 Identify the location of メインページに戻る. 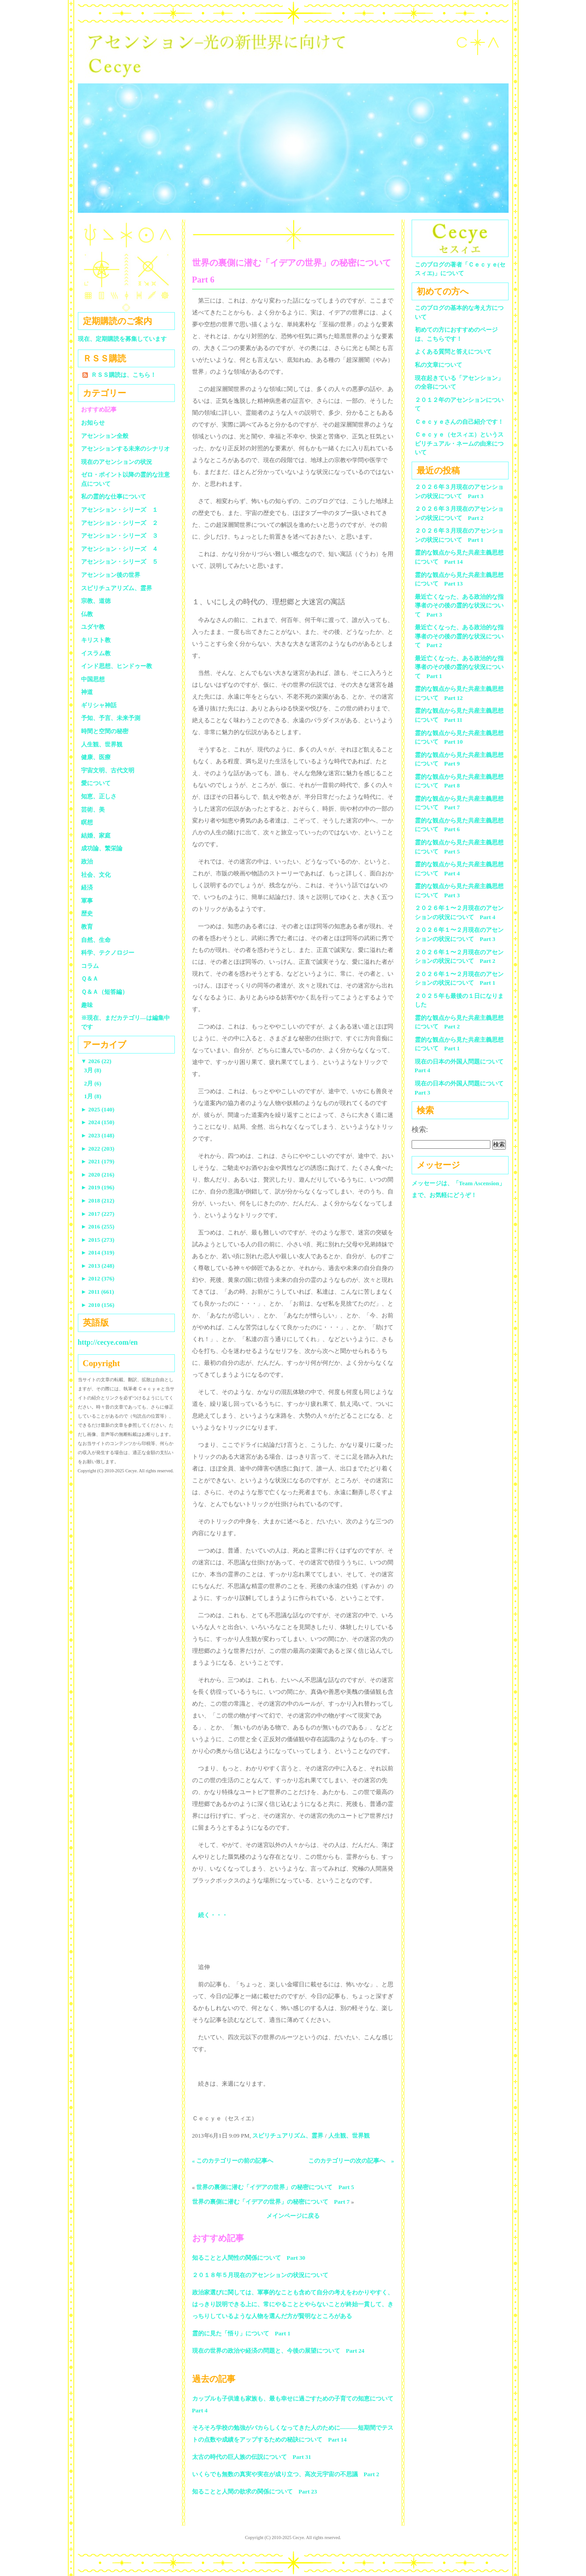
(293, 2215).